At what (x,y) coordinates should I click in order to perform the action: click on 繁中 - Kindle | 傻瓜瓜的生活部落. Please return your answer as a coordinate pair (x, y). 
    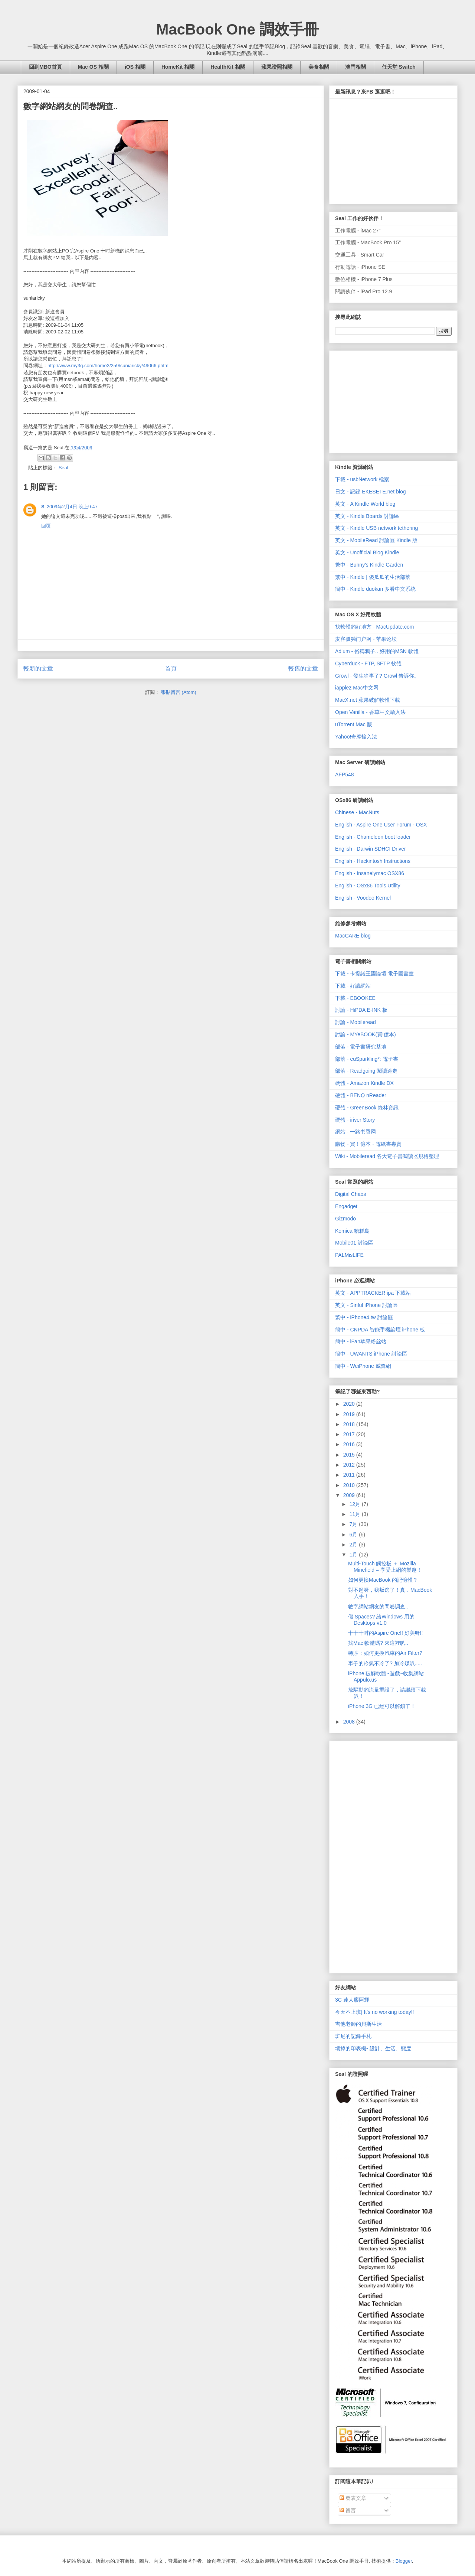
    Looking at the image, I should click on (372, 577).